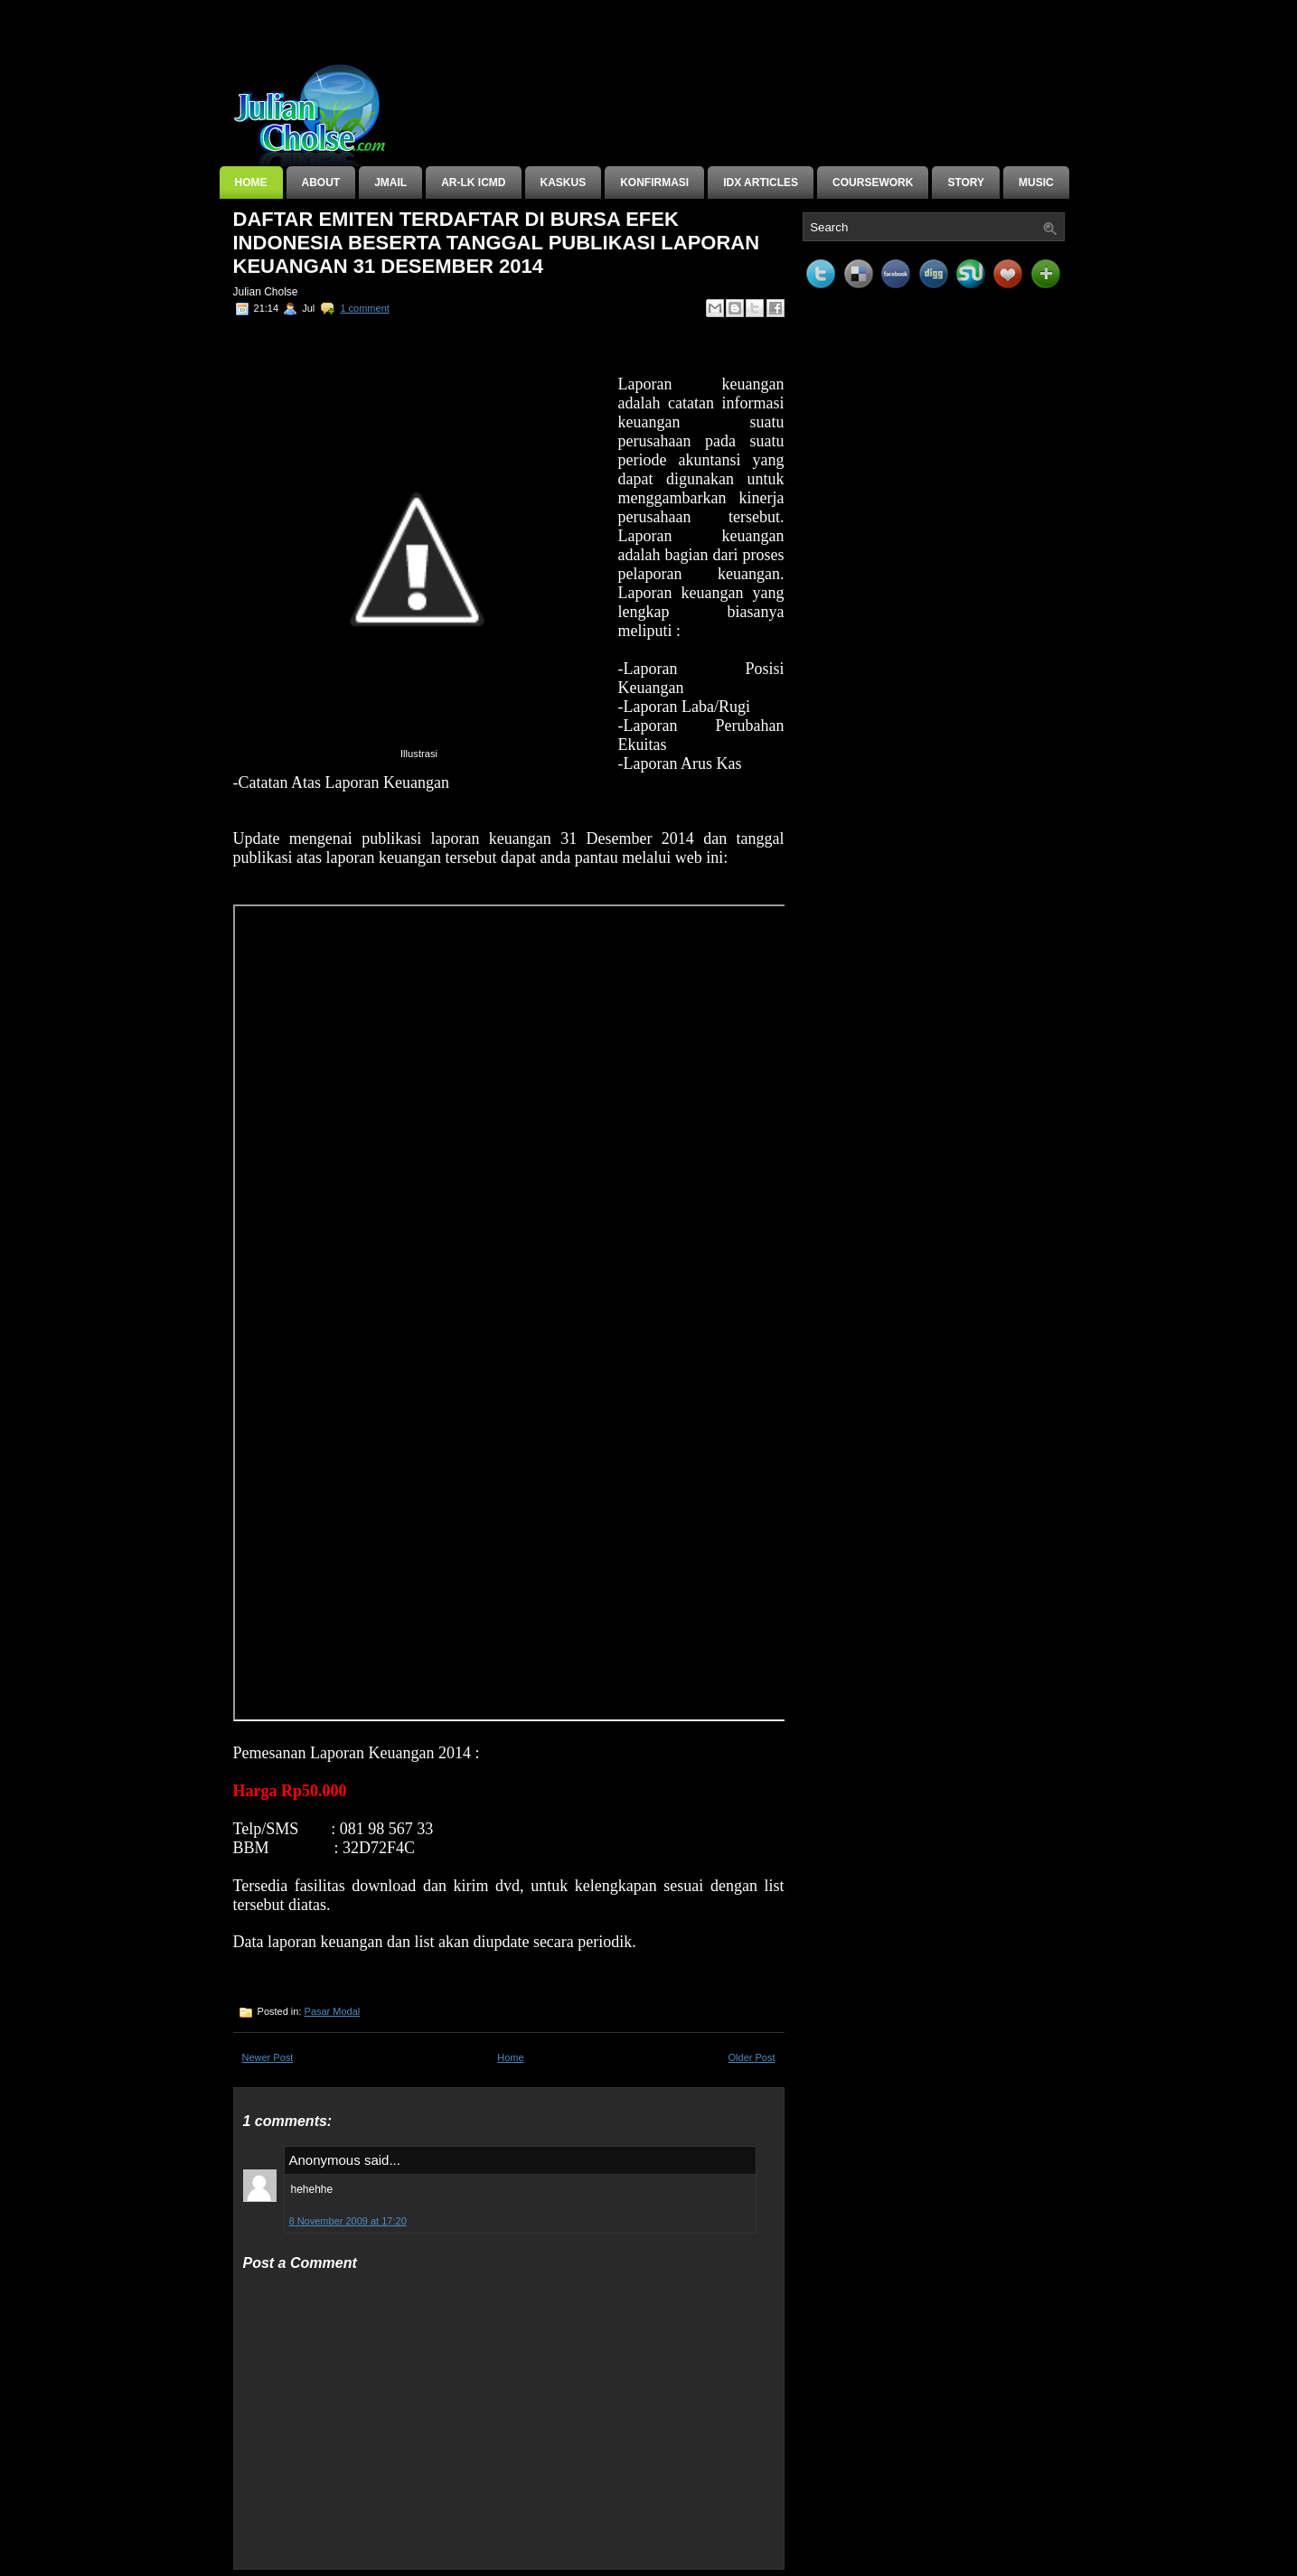  Describe the element at coordinates (563, 182) in the screenshot. I see `KASKUS` at that location.